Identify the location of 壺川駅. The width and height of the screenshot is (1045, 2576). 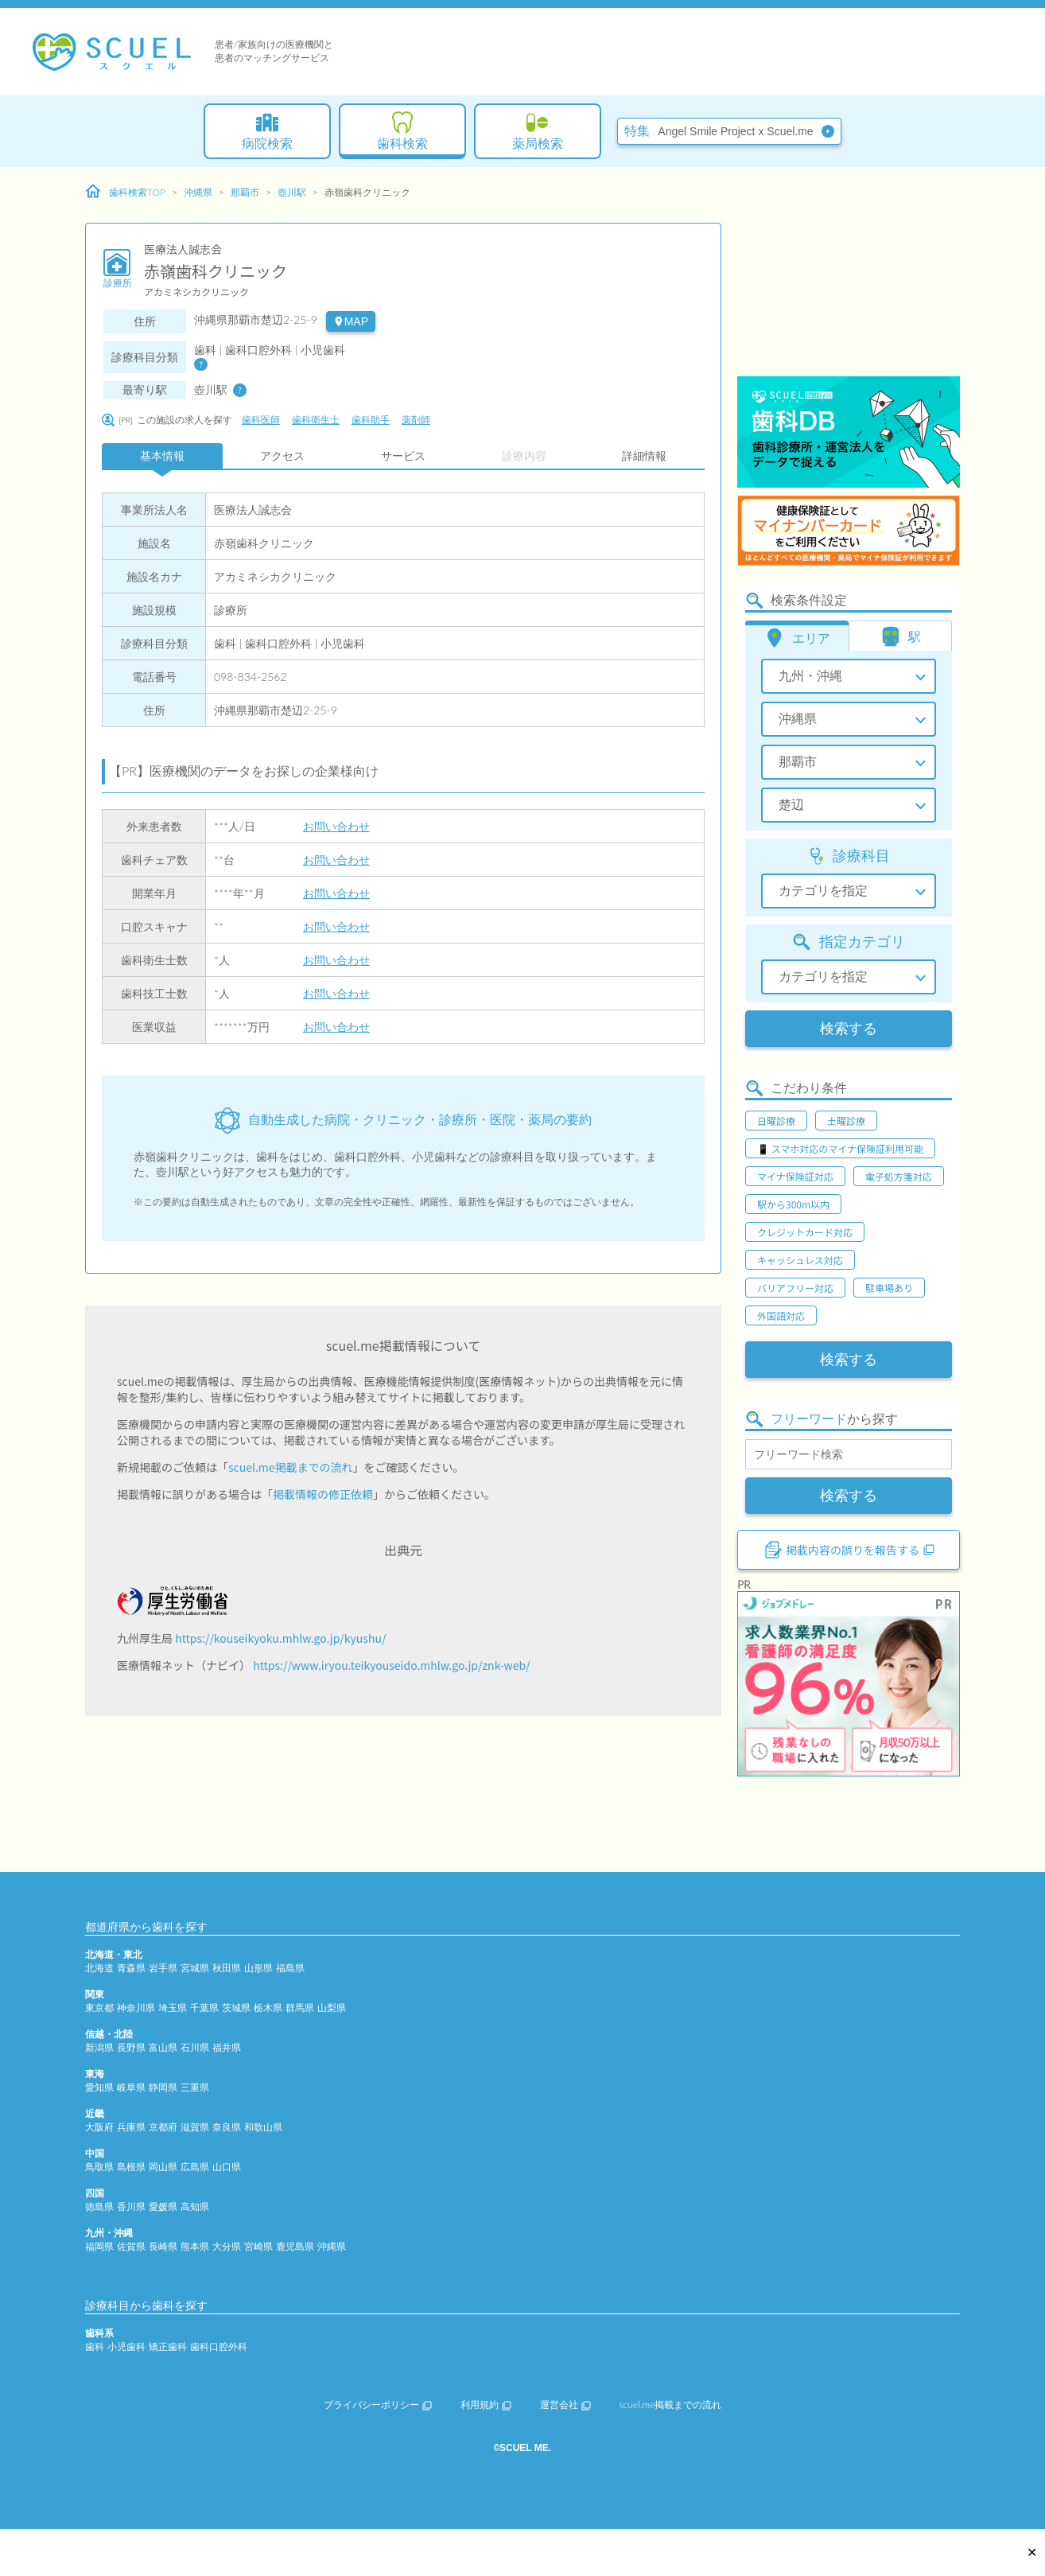
(292, 192).